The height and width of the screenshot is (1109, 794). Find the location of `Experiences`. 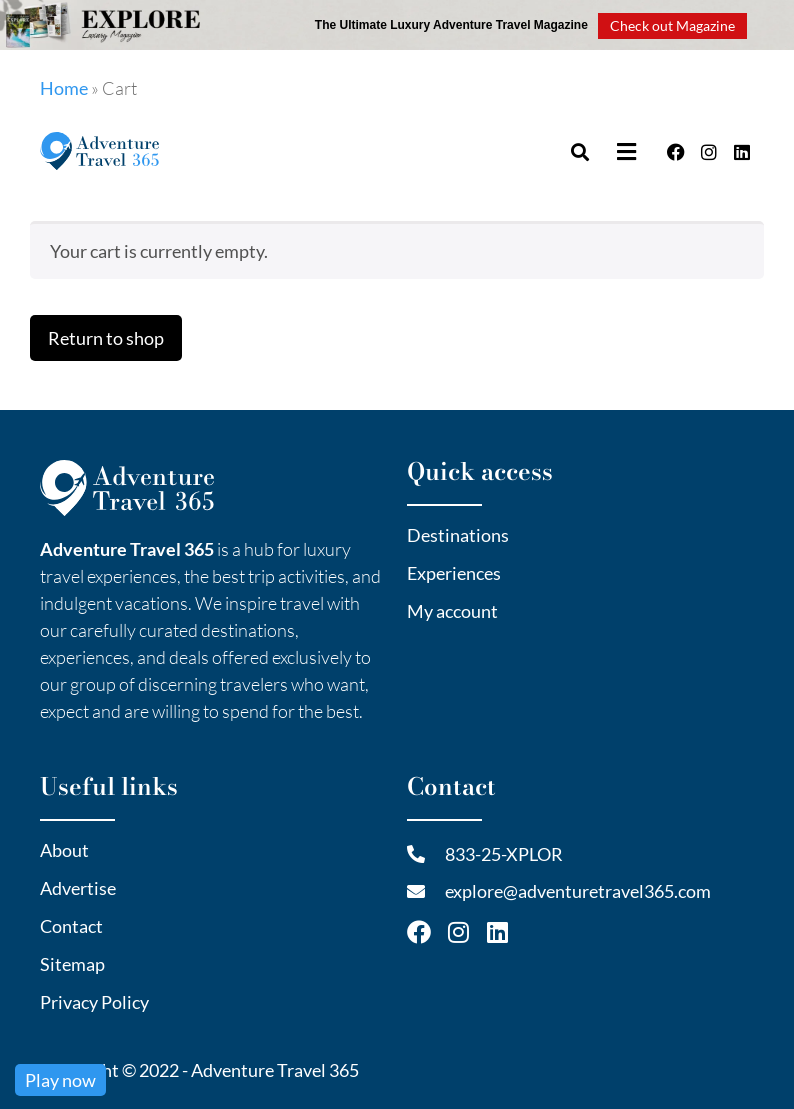

Experiences is located at coordinates (454, 573).